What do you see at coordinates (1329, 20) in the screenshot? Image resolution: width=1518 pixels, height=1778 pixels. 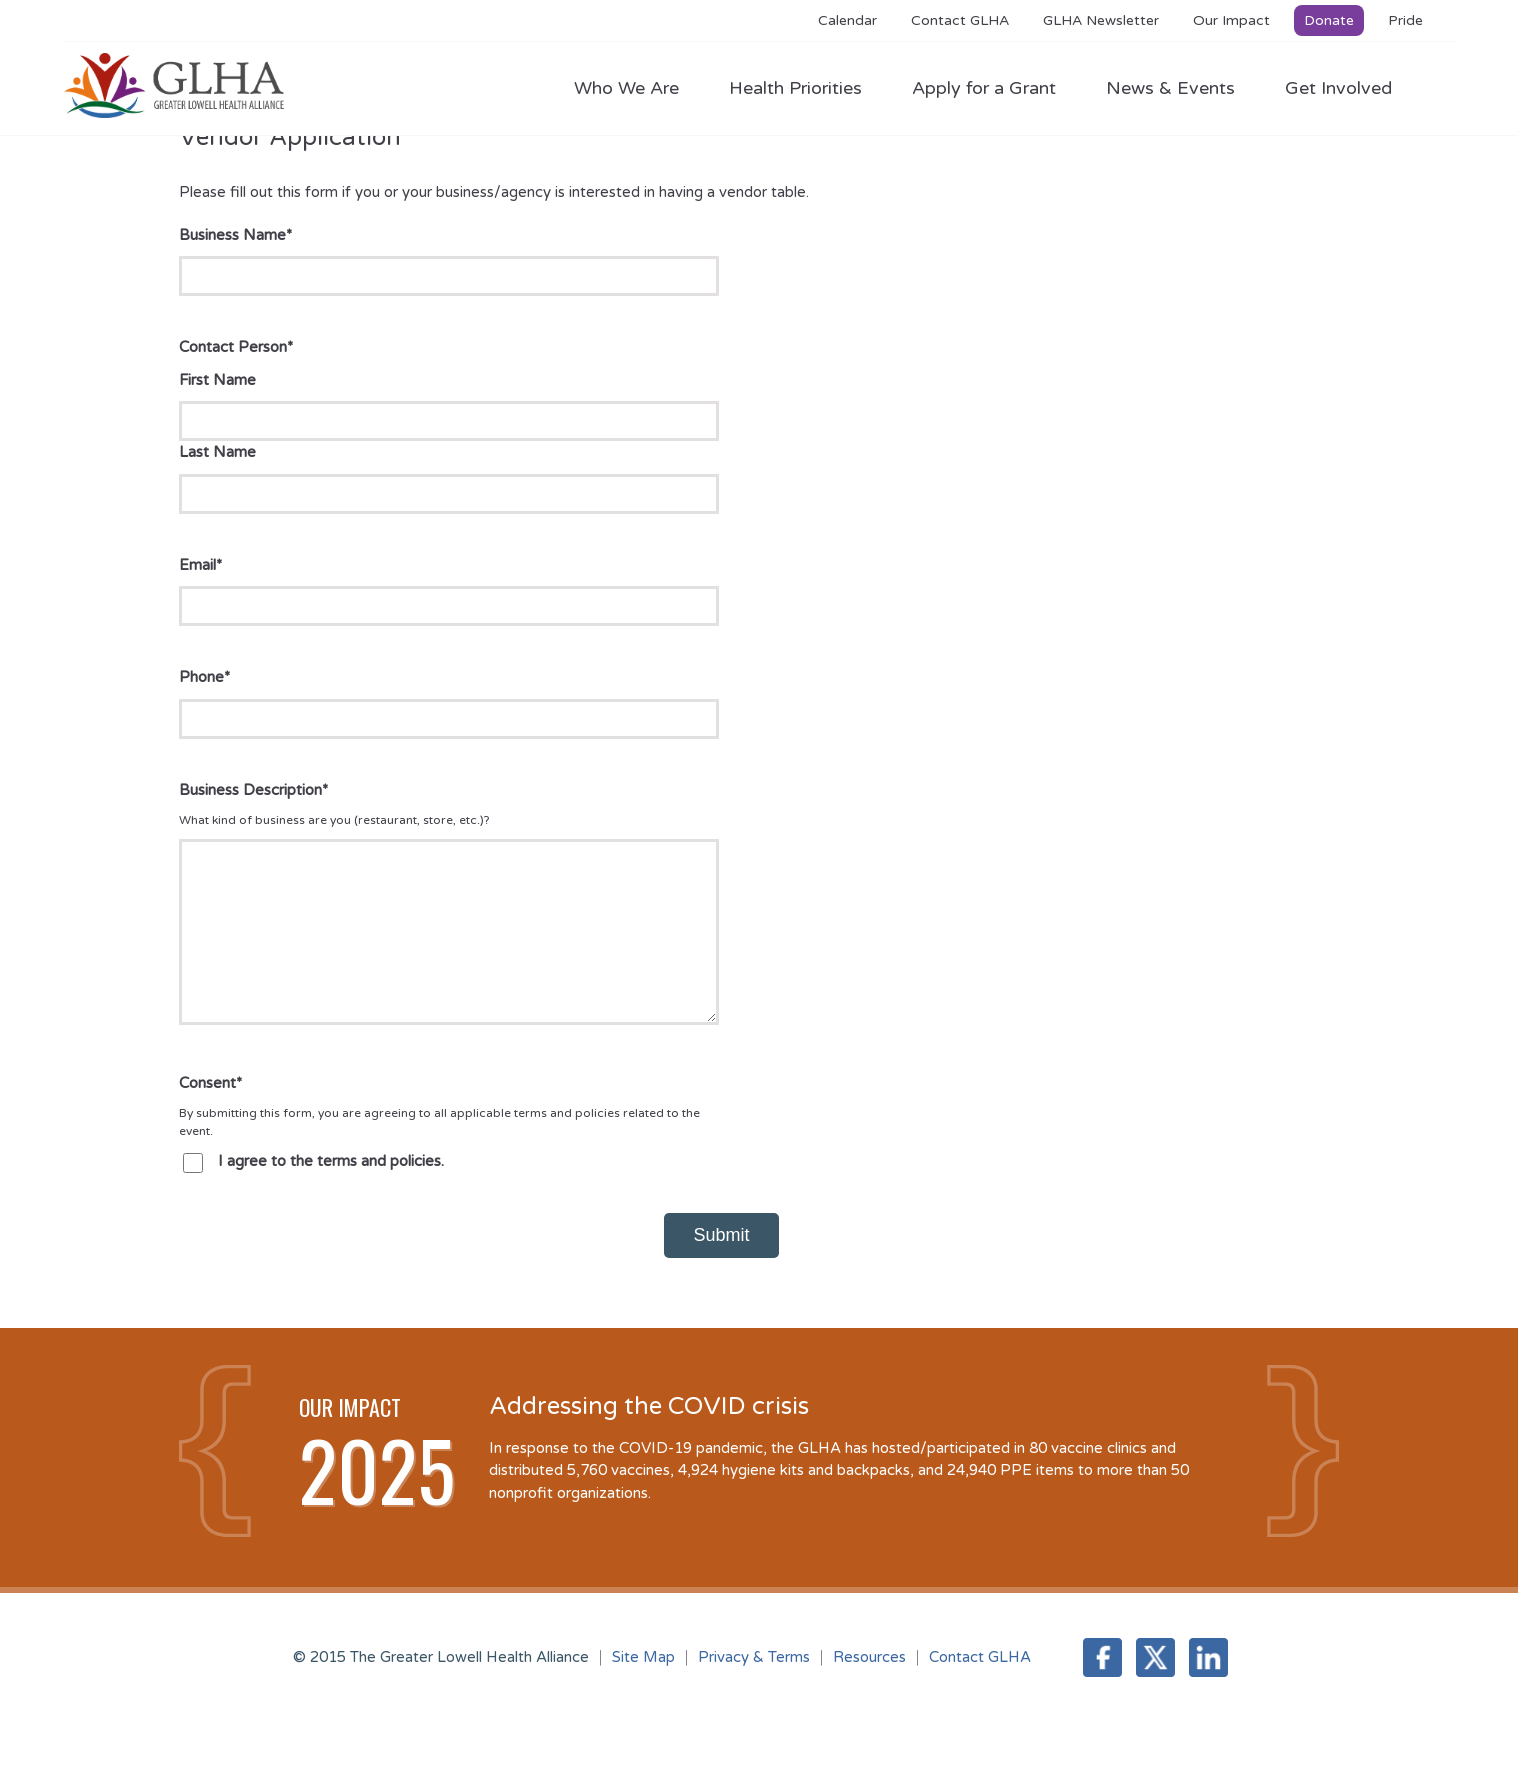 I see `Donate` at bounding box center [1329, 20].